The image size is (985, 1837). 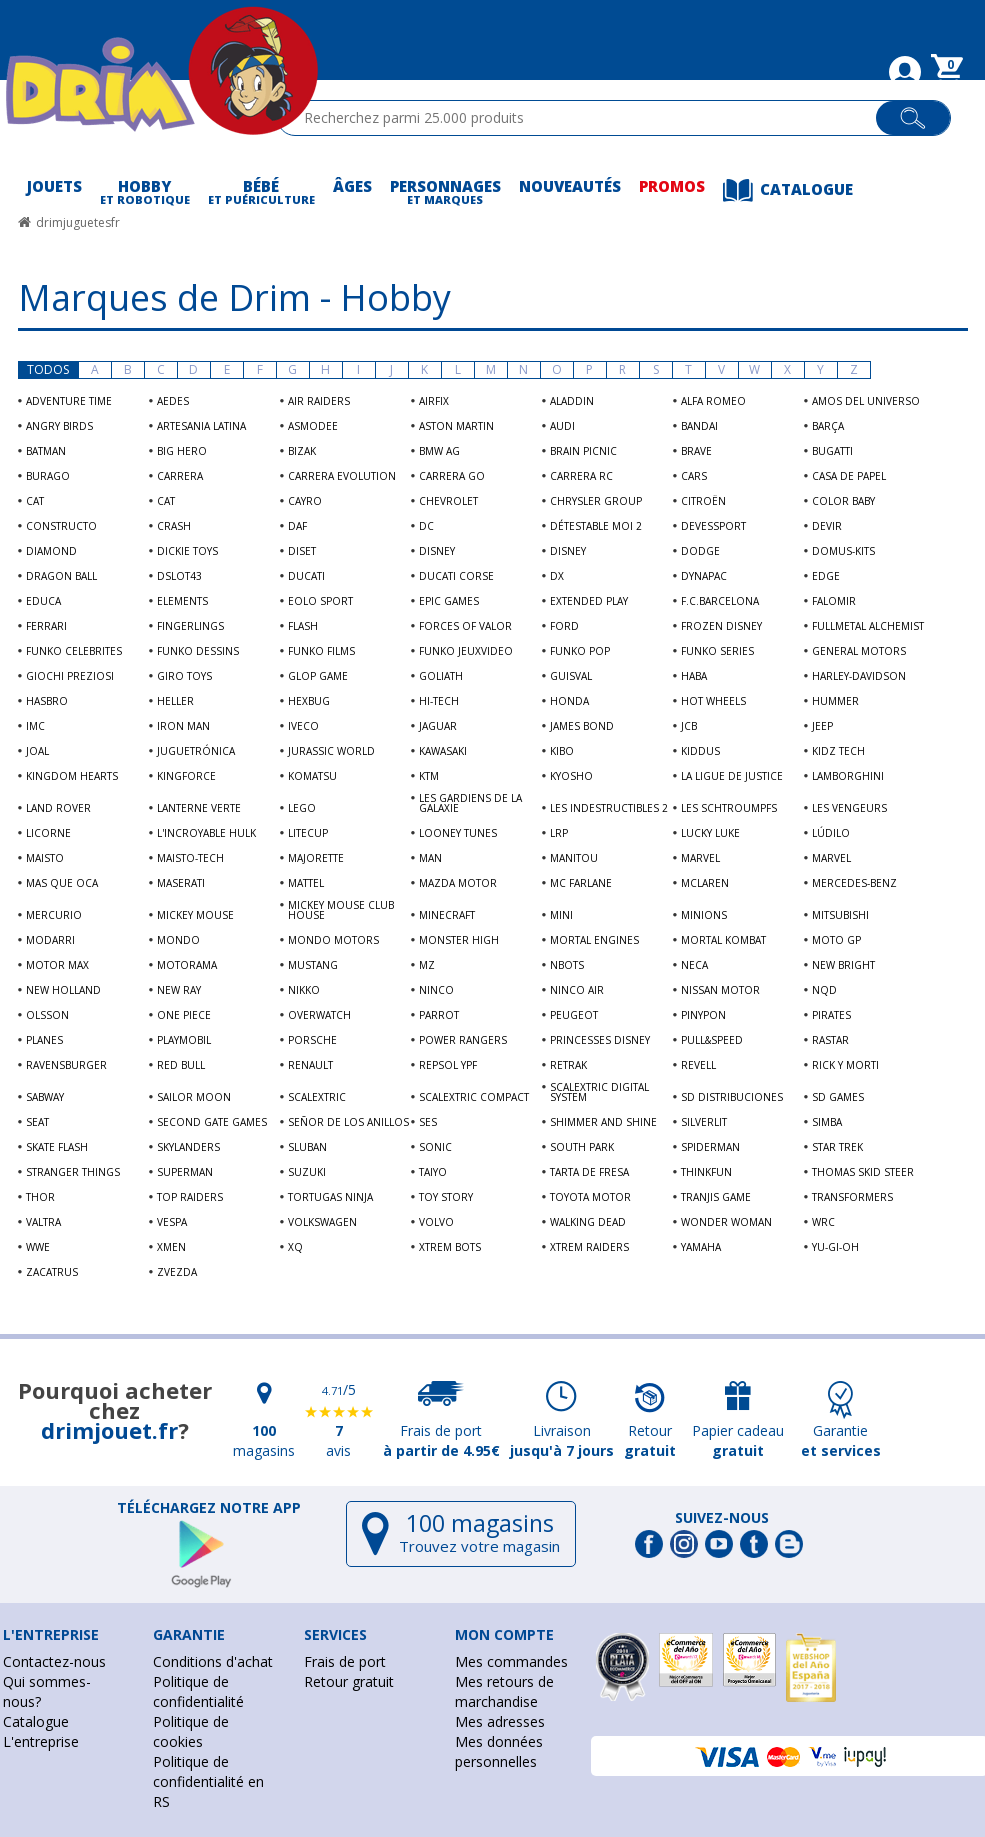 I want to click on Mes retours de marchandise, so click(x=504, y=1691).